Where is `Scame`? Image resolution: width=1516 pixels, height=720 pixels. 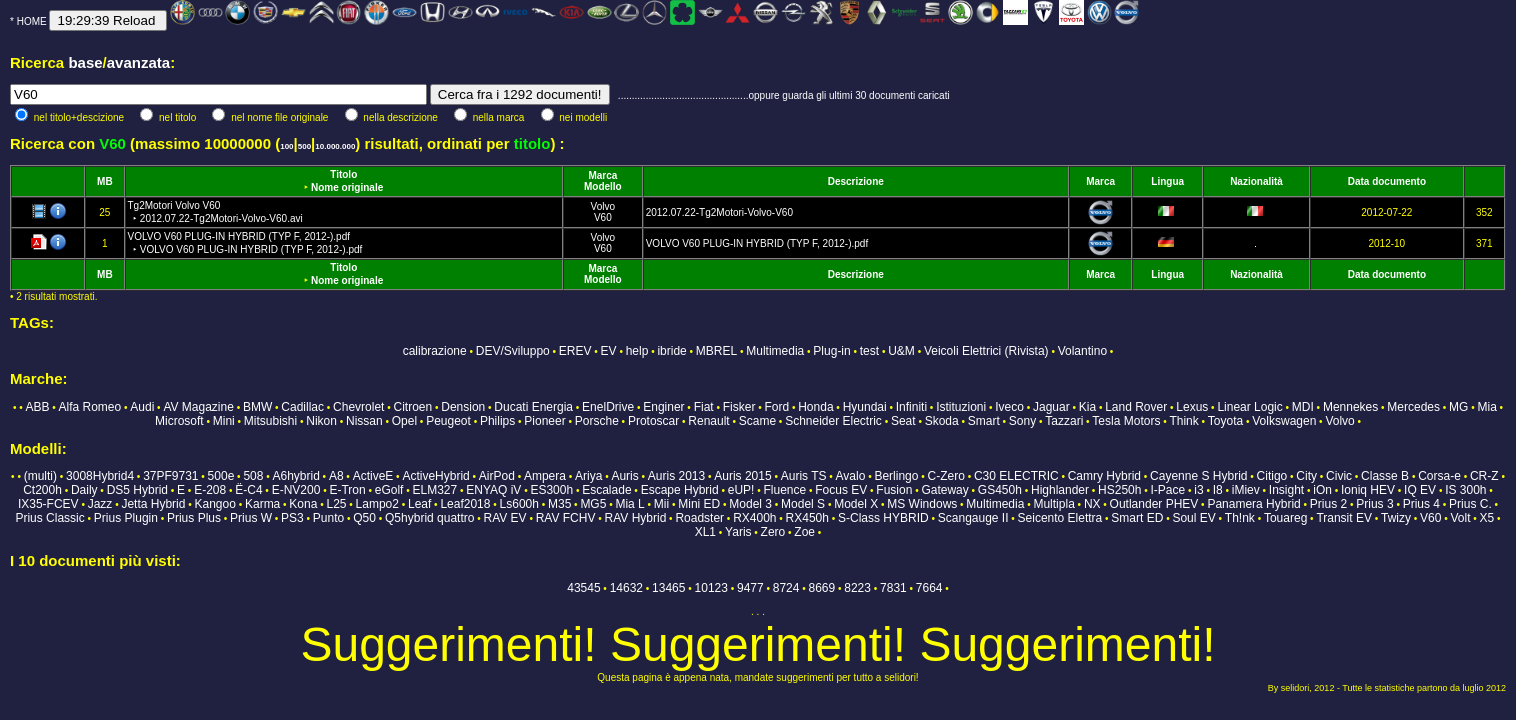
Scame is located at coordinates (757, 421).